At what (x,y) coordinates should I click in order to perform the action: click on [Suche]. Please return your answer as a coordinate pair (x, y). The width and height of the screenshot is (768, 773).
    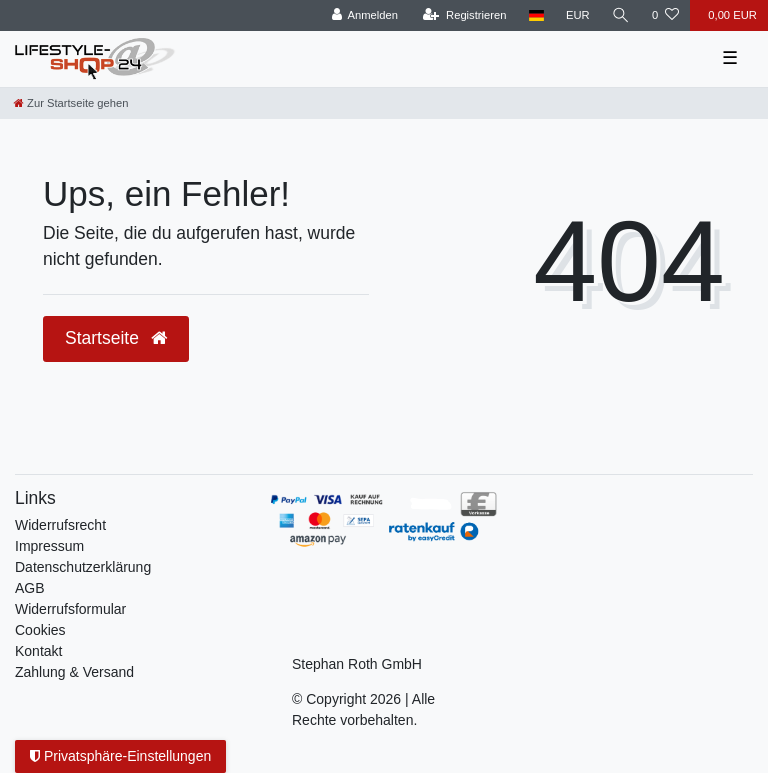
    Looking at the image, I should click on (621, 15).